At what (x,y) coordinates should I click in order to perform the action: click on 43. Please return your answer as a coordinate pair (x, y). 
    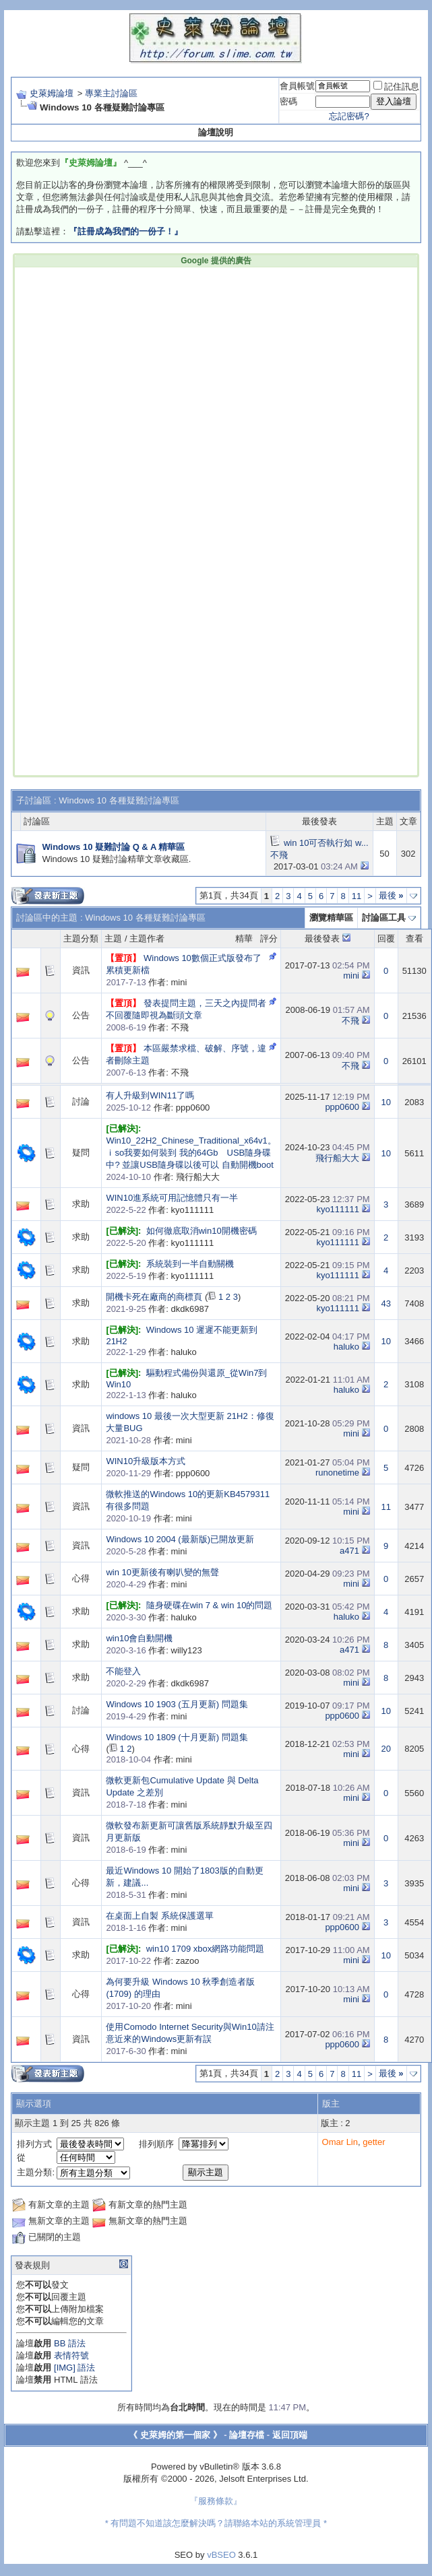
    Looking at the image, I should click on (385, 1303).